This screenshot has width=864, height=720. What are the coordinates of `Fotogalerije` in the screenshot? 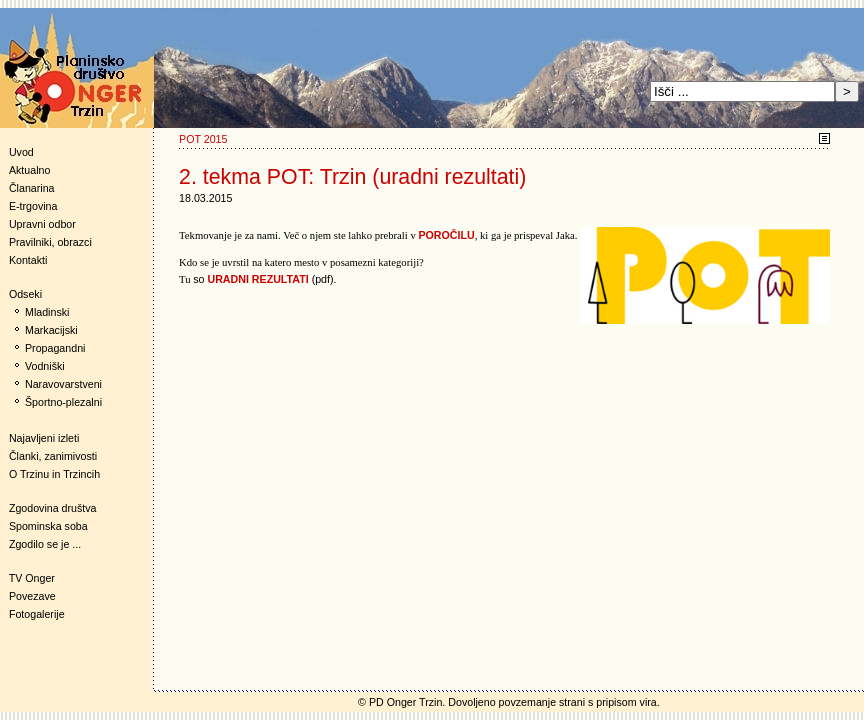 It's located at (37, 614).